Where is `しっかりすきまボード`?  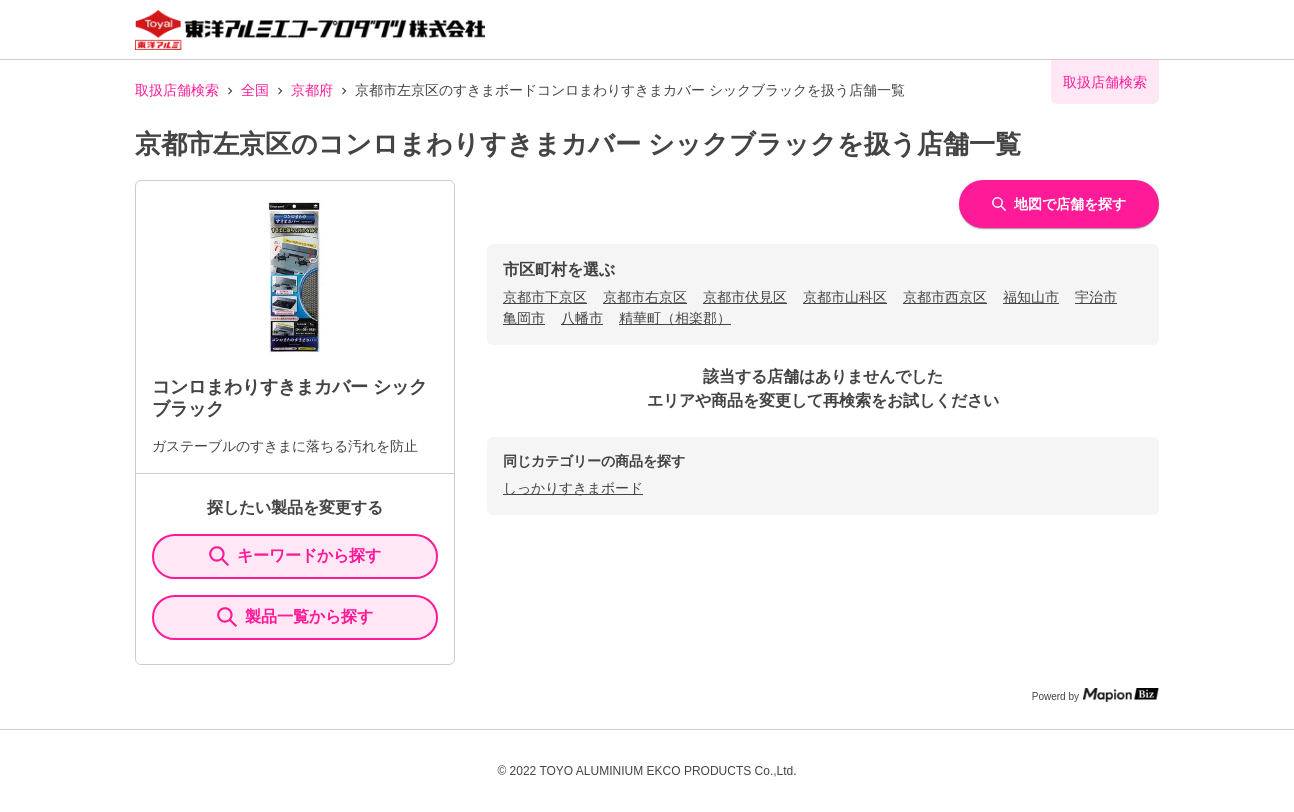 しっかりすきまボード is located at coordinates (573, 488).